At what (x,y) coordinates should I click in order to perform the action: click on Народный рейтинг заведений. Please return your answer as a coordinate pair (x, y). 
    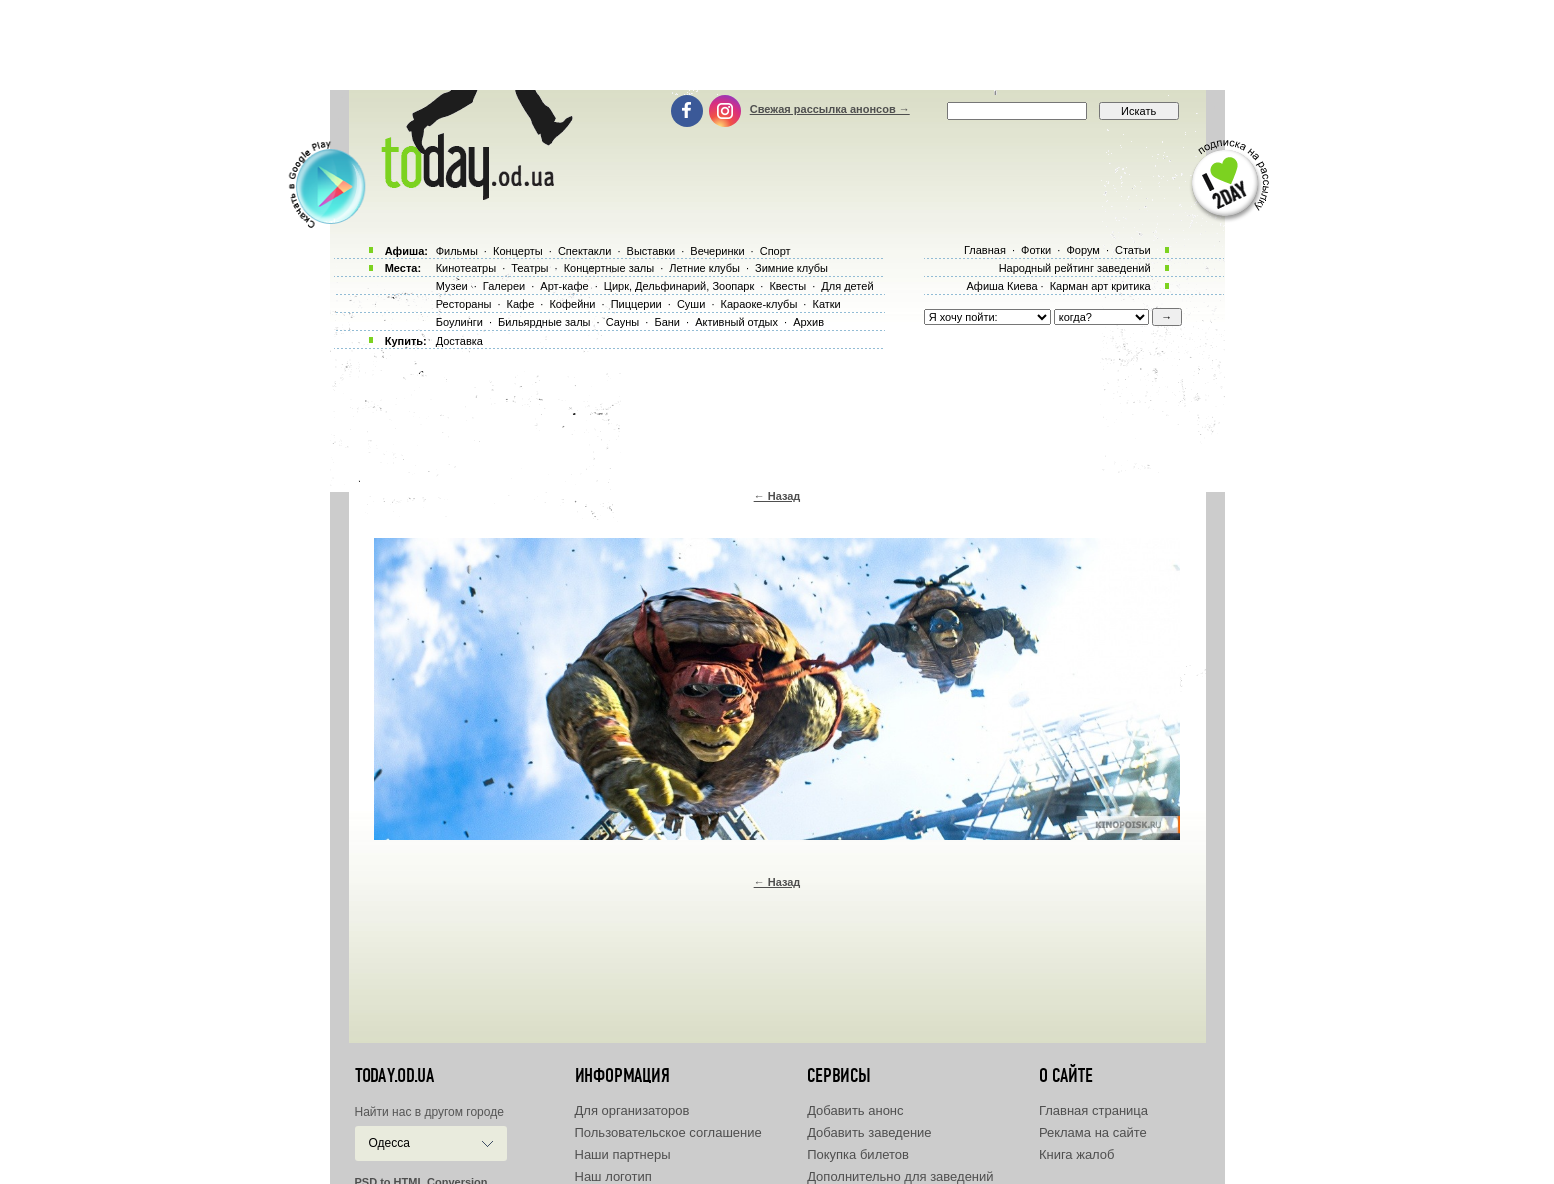
    Looking at the image, I should click on (1075, 268).